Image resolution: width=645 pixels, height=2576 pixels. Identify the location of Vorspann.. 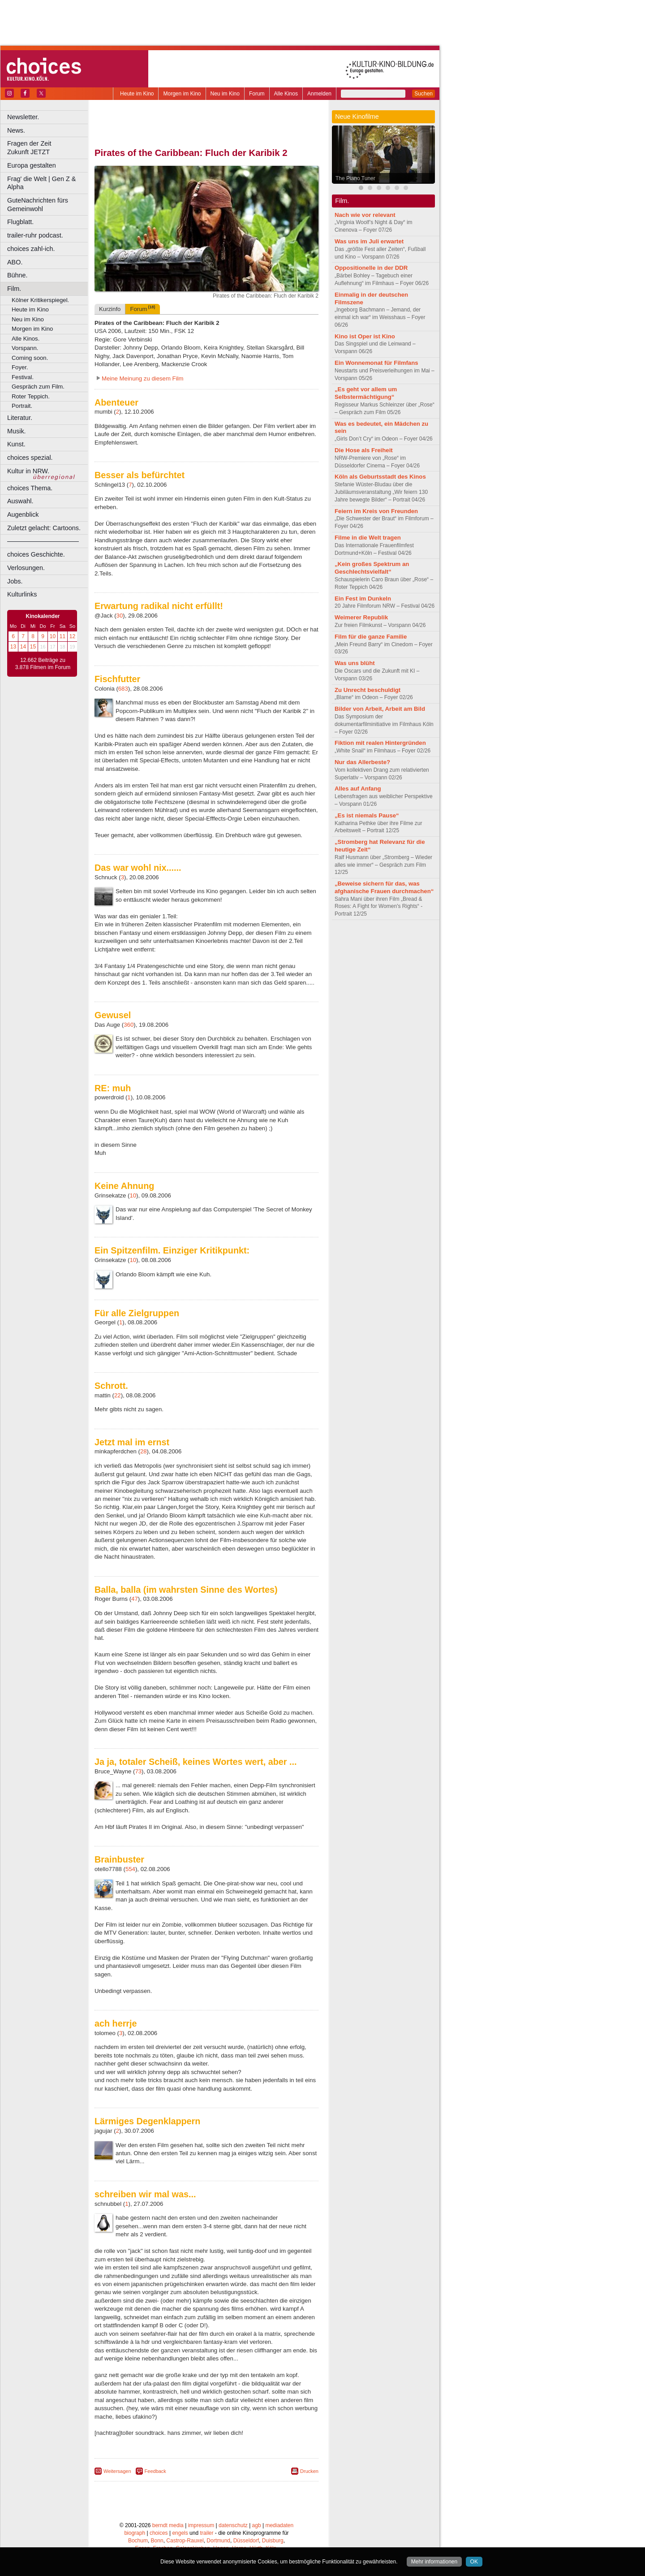
(25, 348).